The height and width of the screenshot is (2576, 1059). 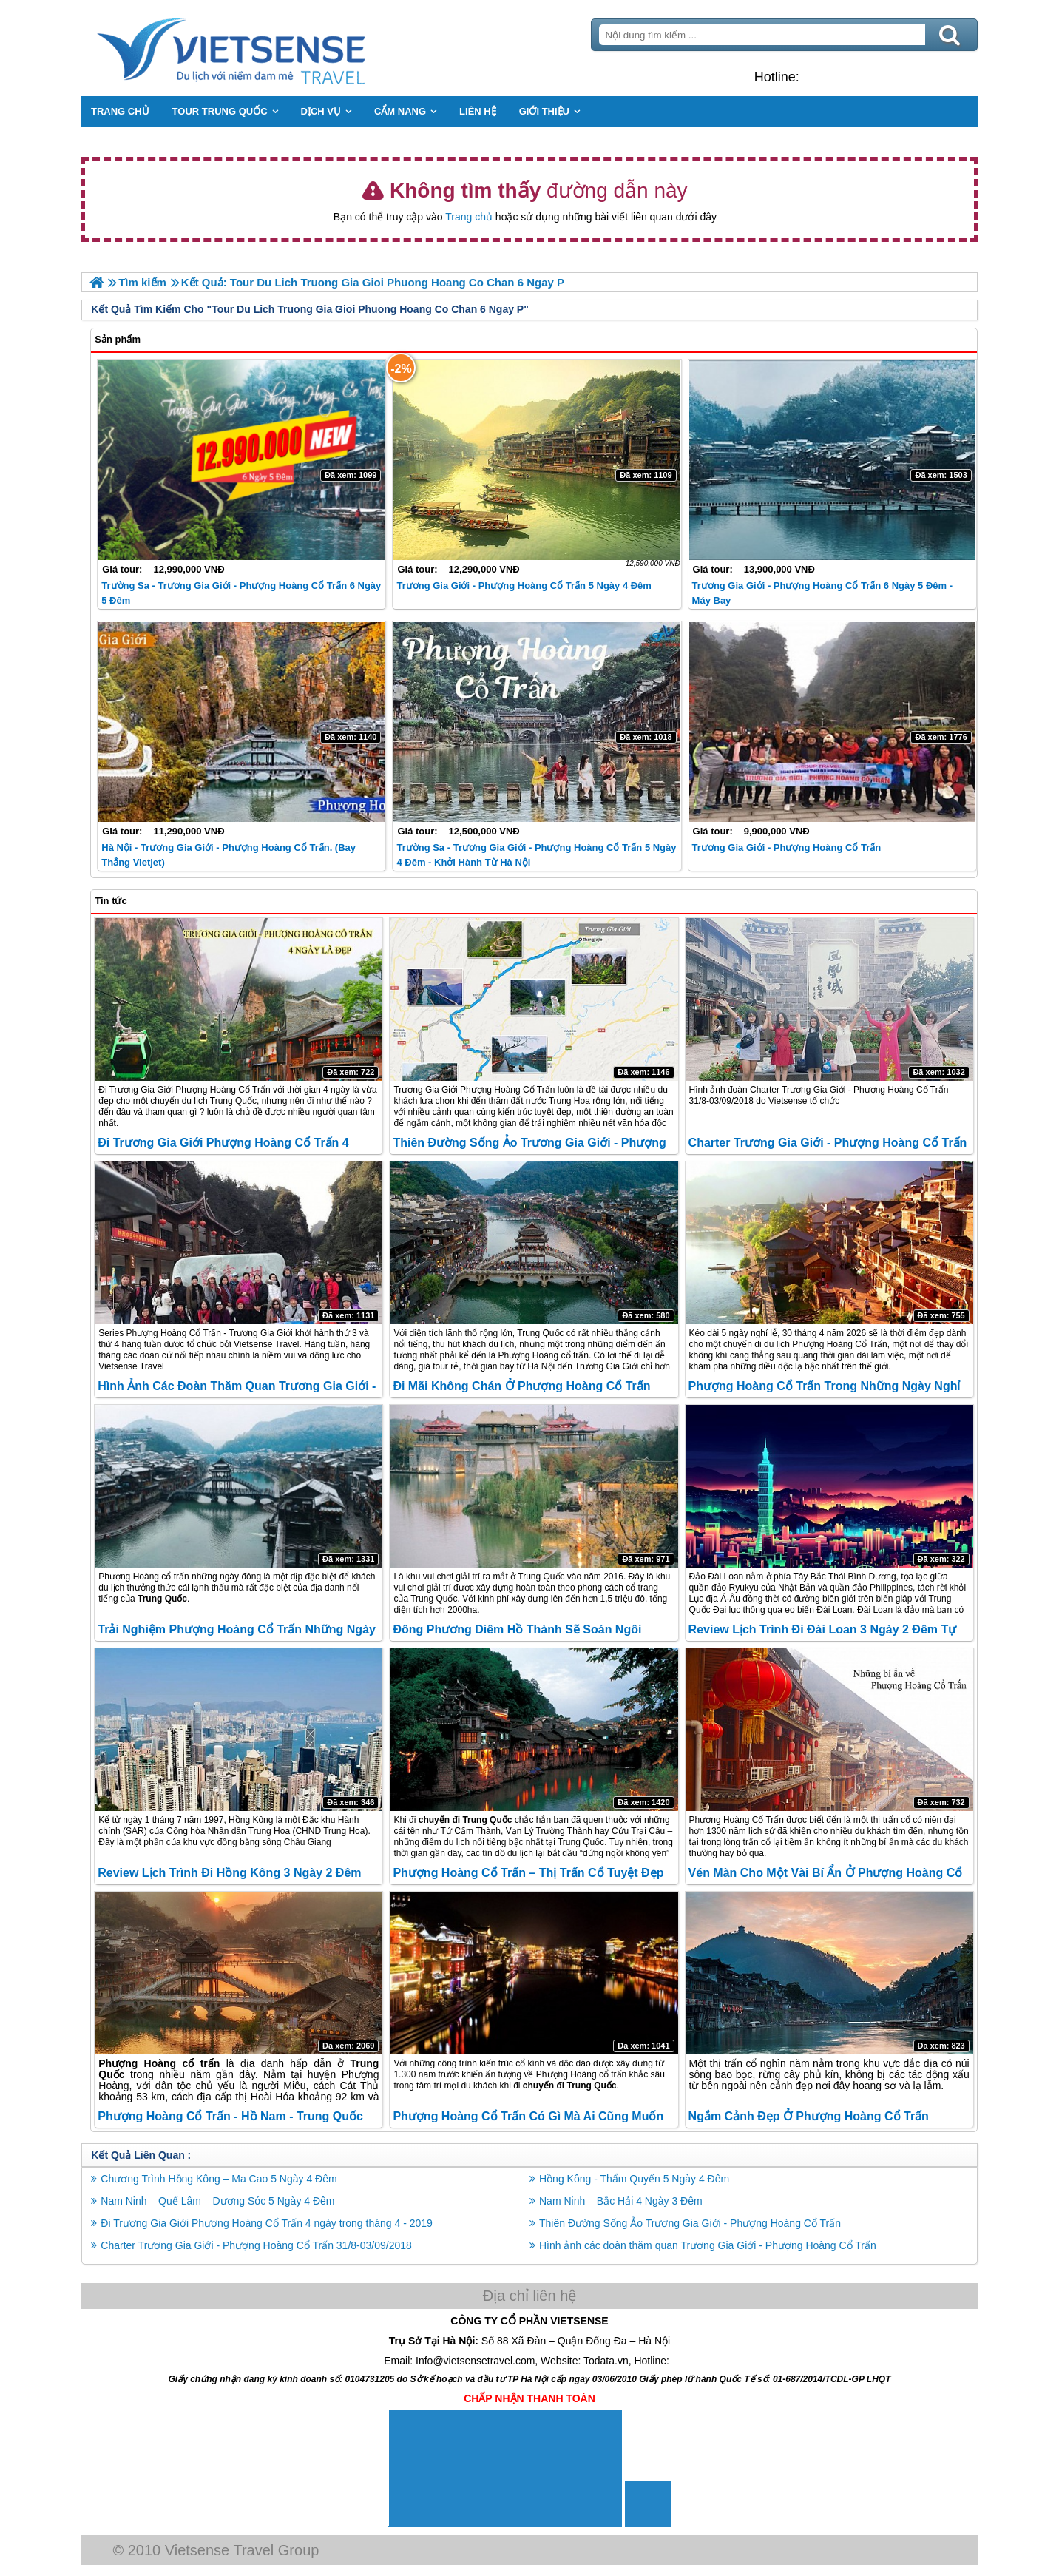 What do you see at coordinates (271, 2222) in the screenshot?
I see `Đi Trương Gia Giới Phượng Hoàng Cổ Trấn 4 ngày trong tháng 4 - 2019` at bounding box center [271, 2222].